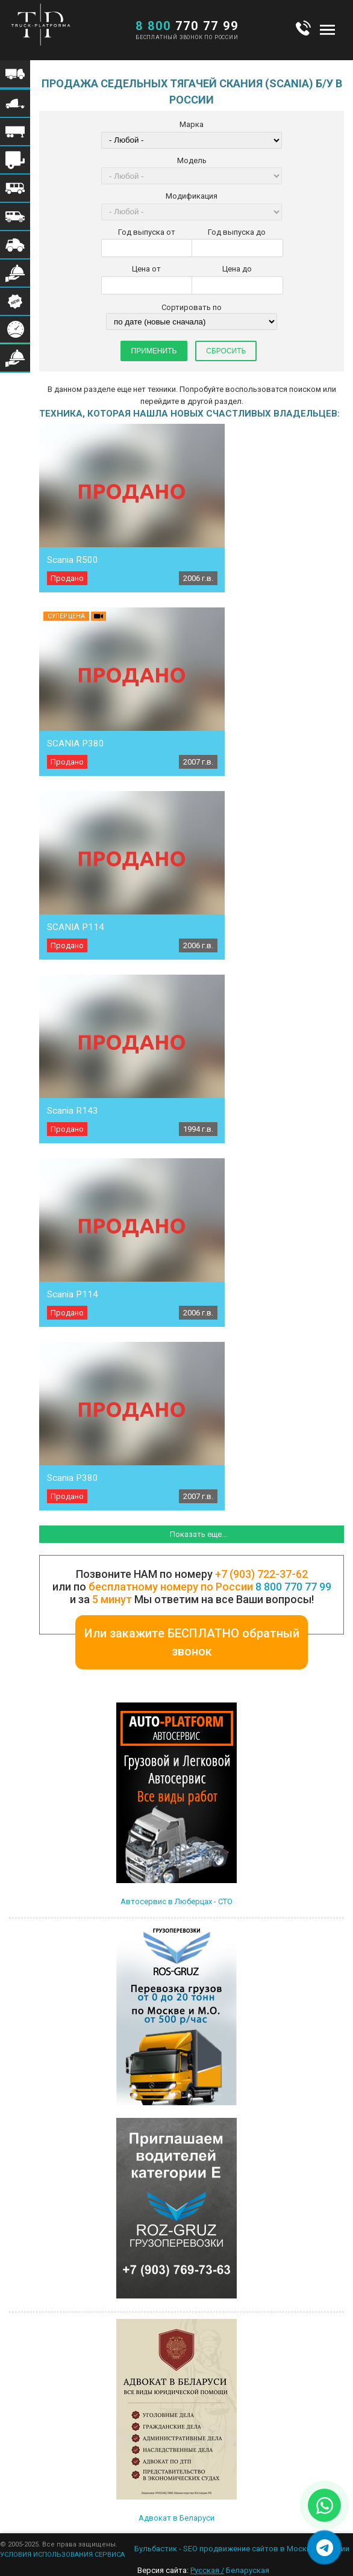 The image size is (353, 2576). Describe the element at coordinates (293, 1586) in the screenshot. I see `8 800 770 77 99` at that location.